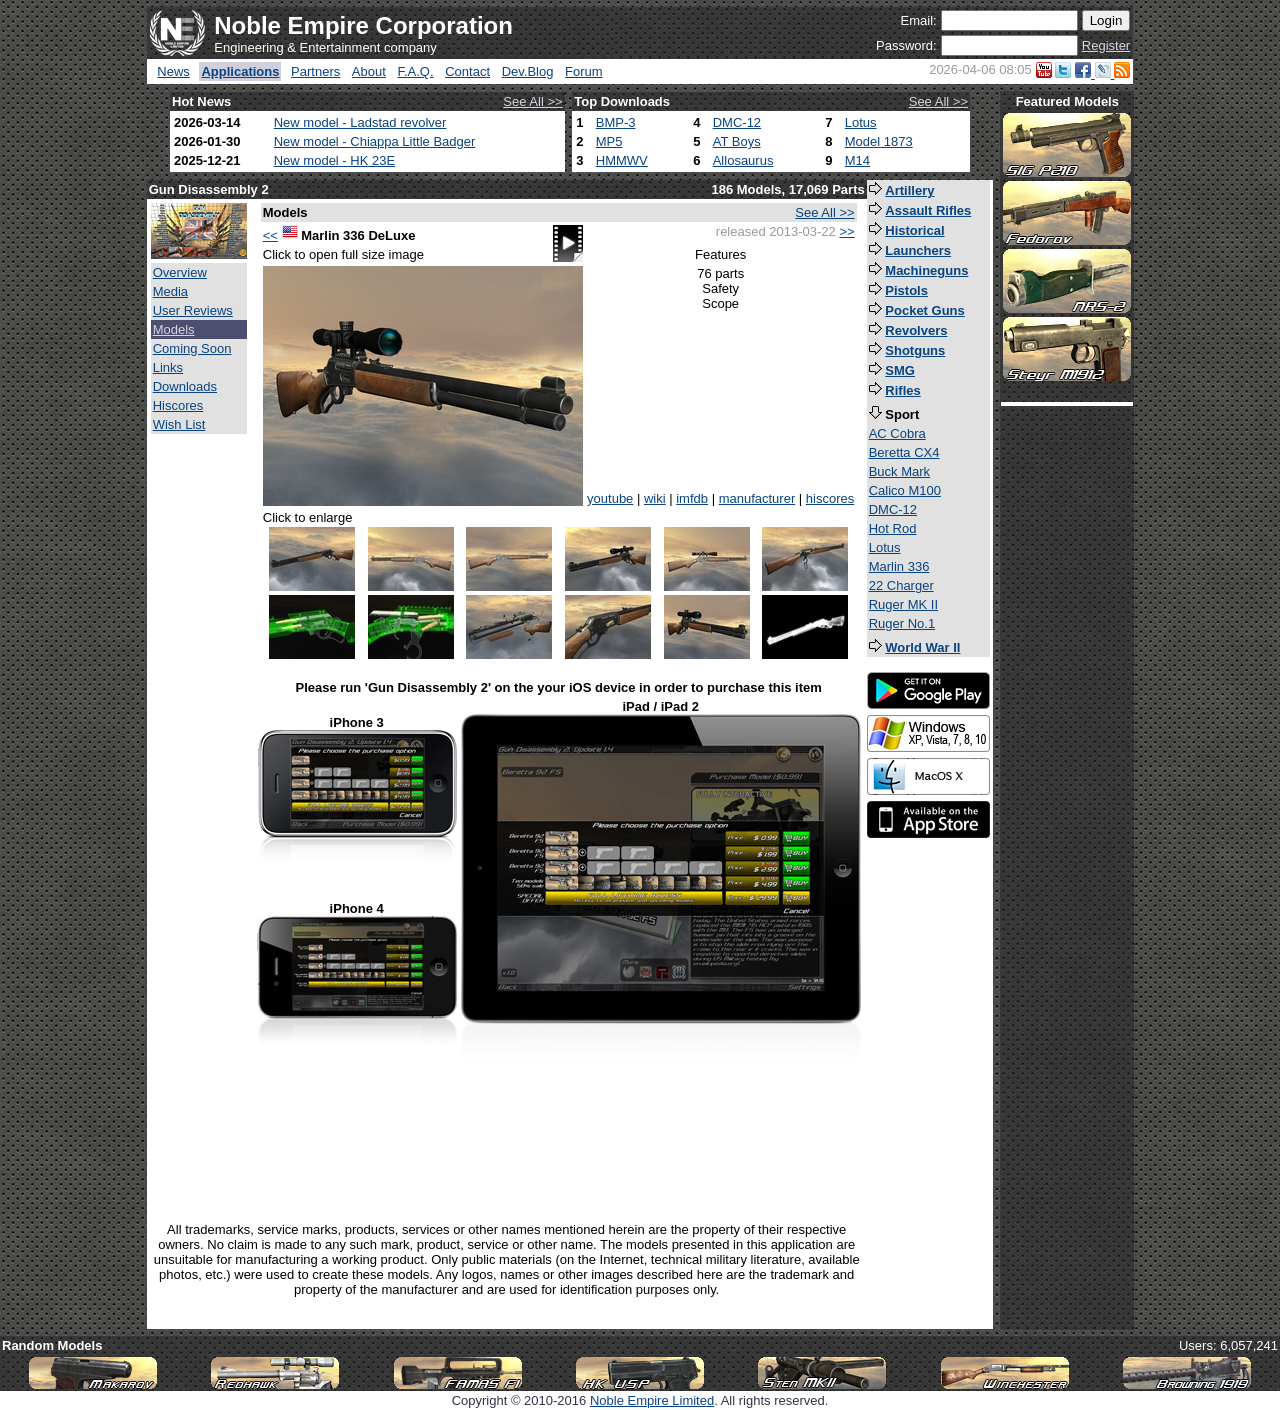  What do you see at coordinates (899, 566) in the screenshot?
I see `Marlin 336` at bounding box center [899, 566].